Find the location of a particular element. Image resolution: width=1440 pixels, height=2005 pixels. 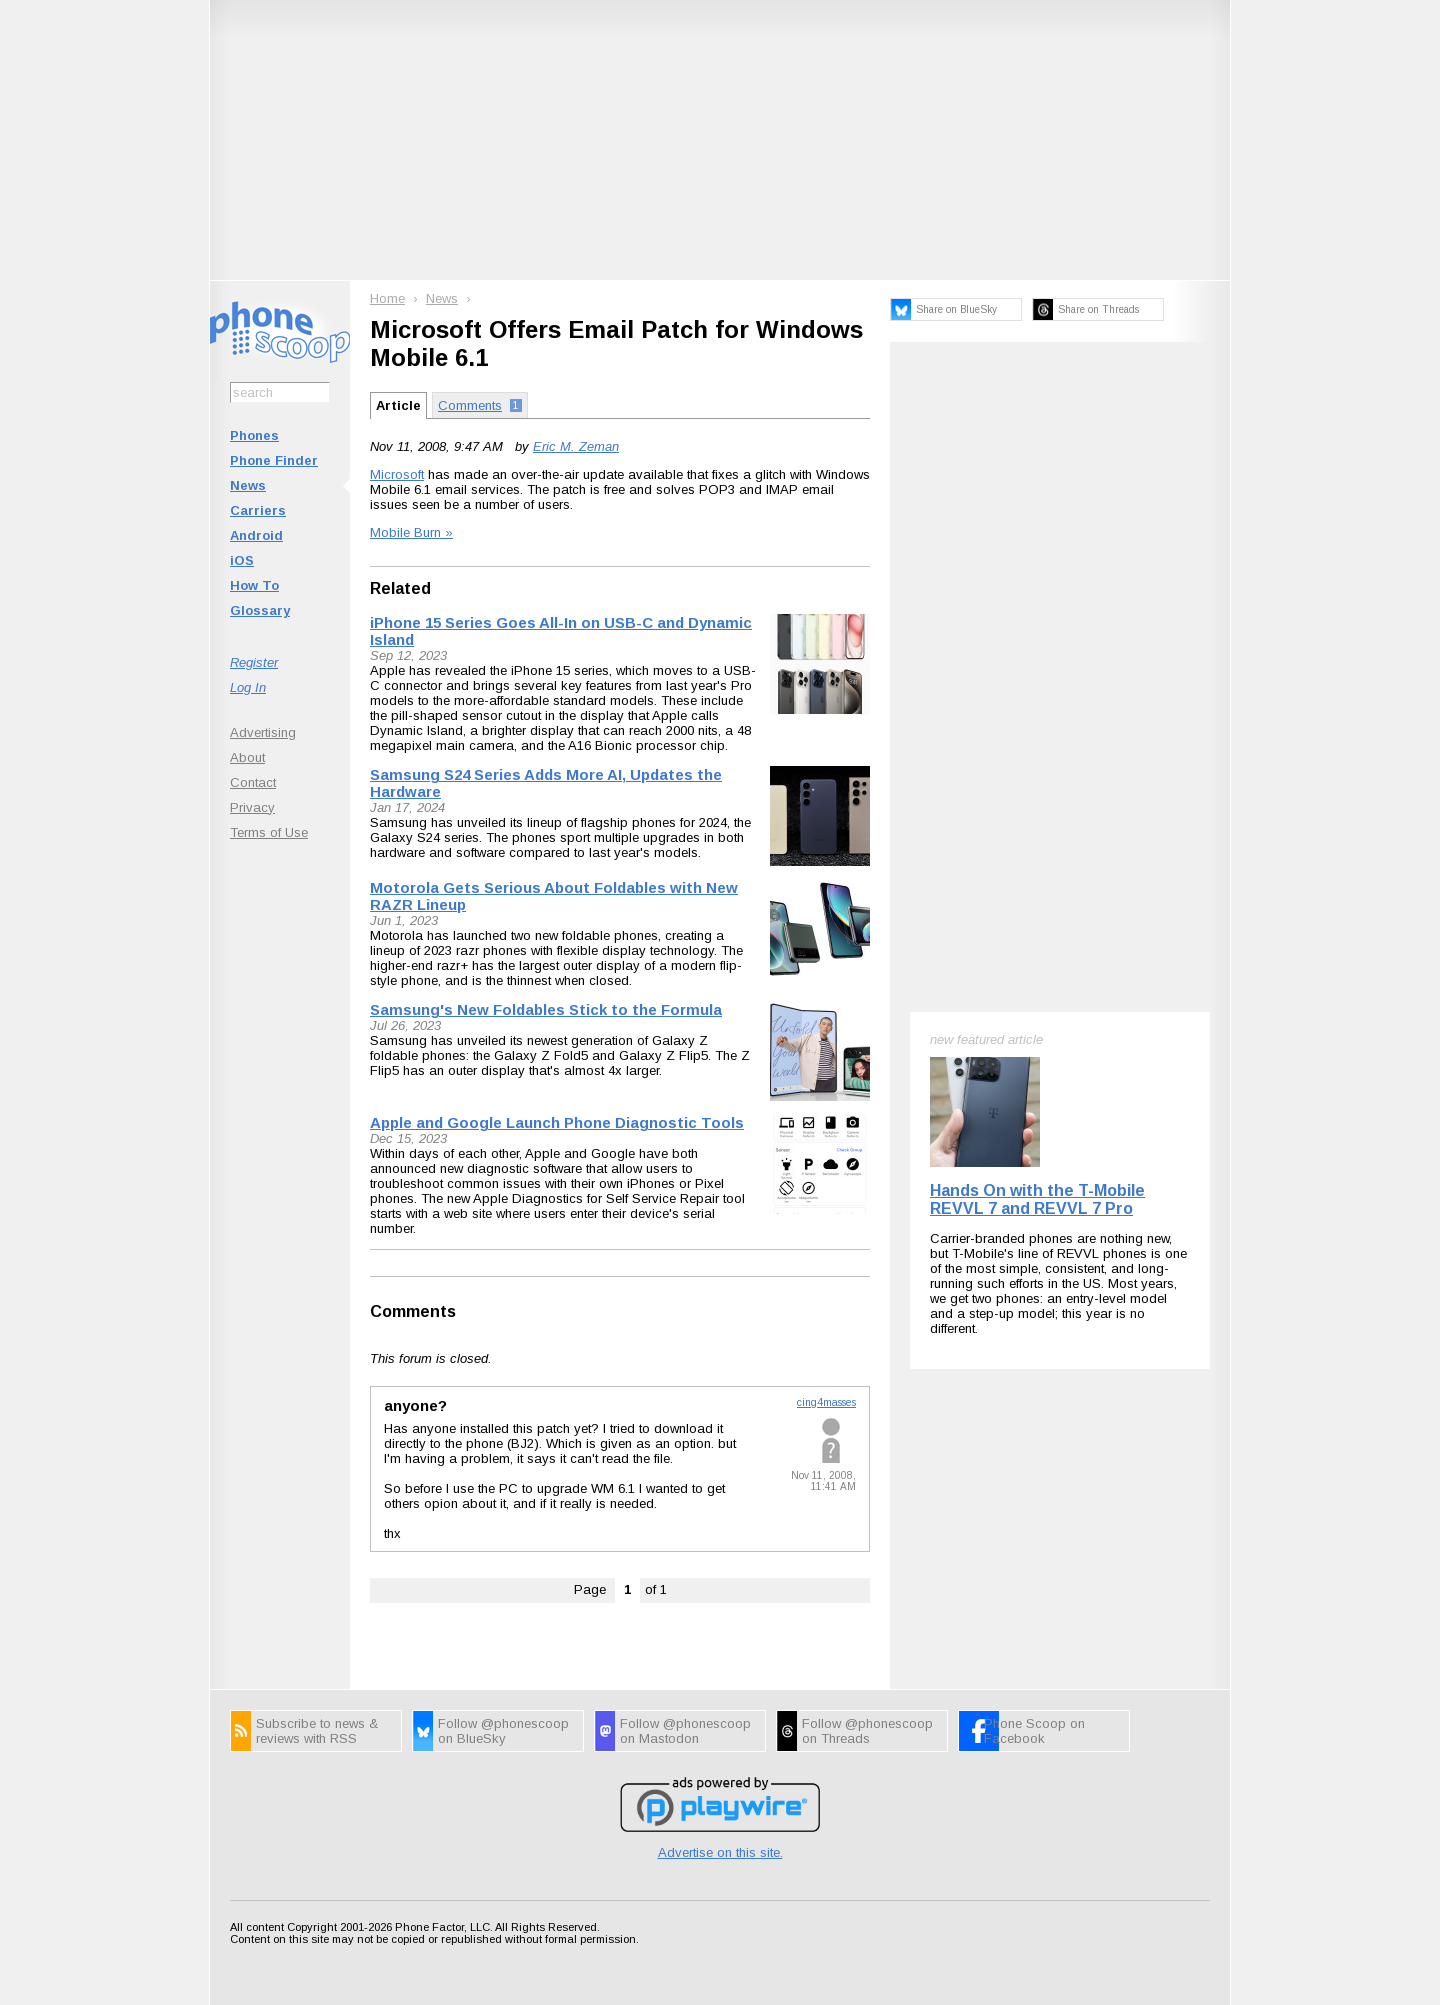

Phone Scoop on Facebook is located at coordinates (1034, 1731).